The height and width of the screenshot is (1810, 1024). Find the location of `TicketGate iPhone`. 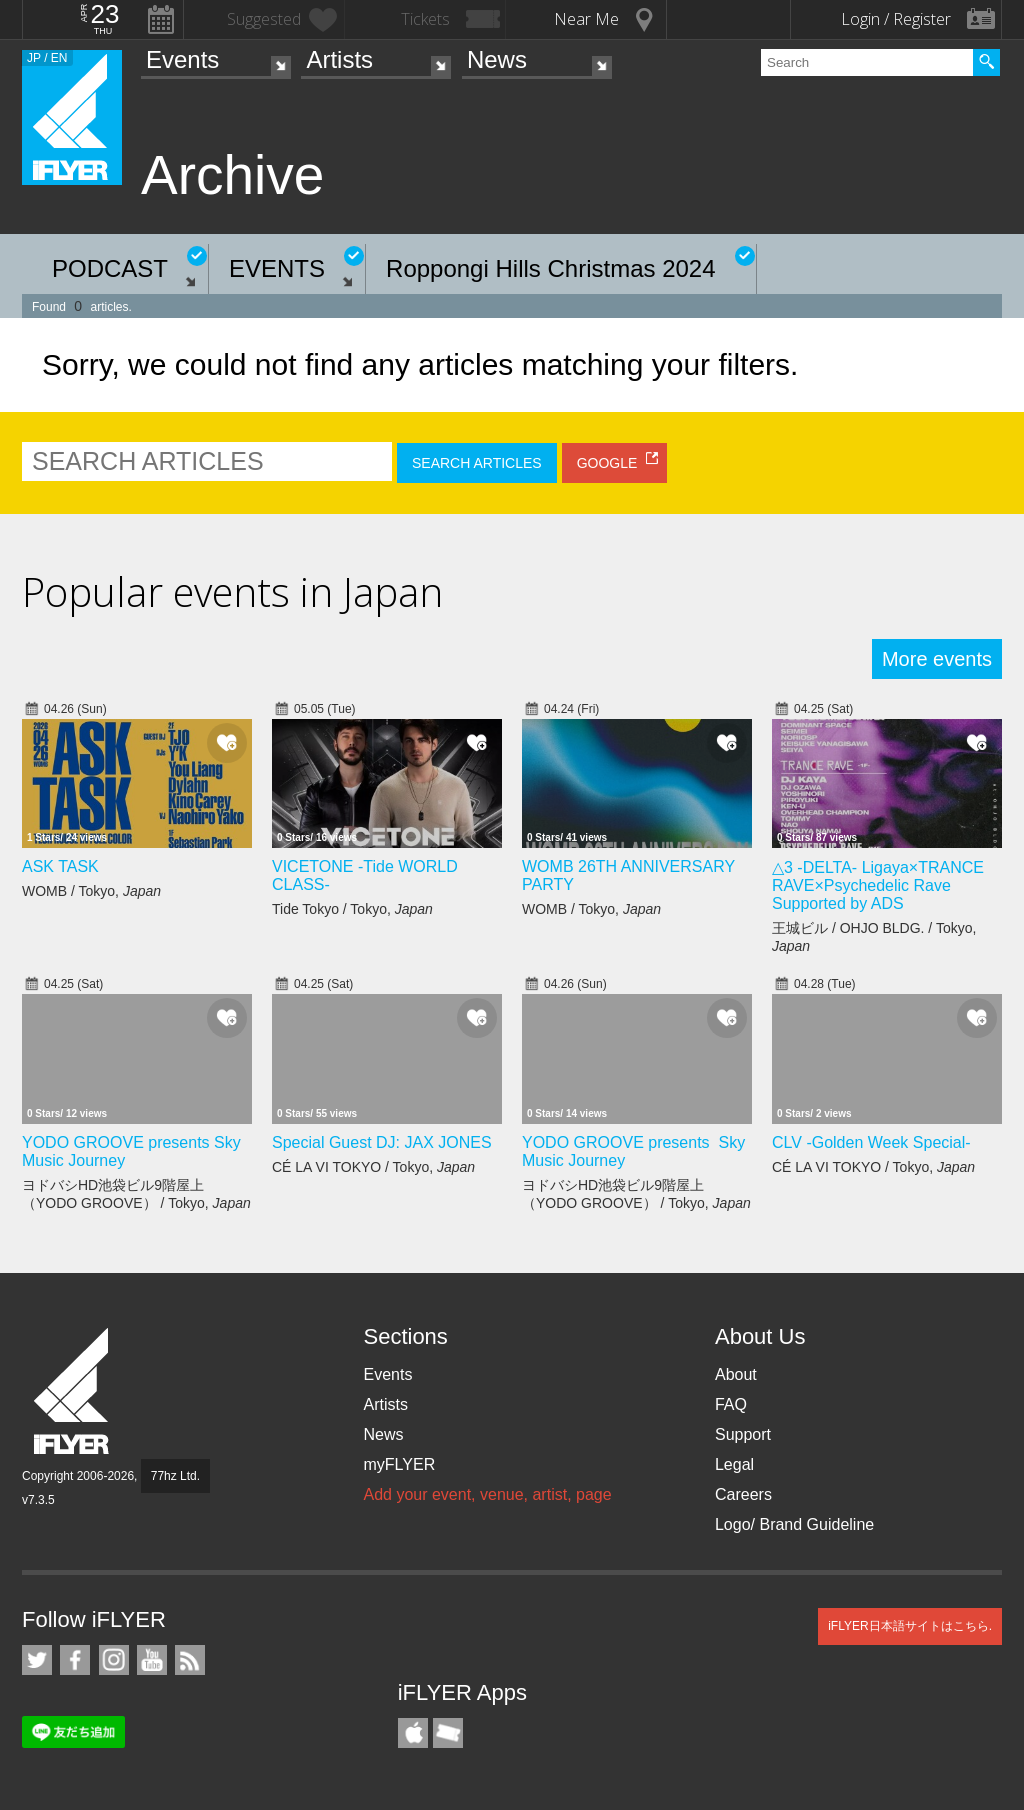

TicketGate iPhone is located at coordinates (448, 1733).